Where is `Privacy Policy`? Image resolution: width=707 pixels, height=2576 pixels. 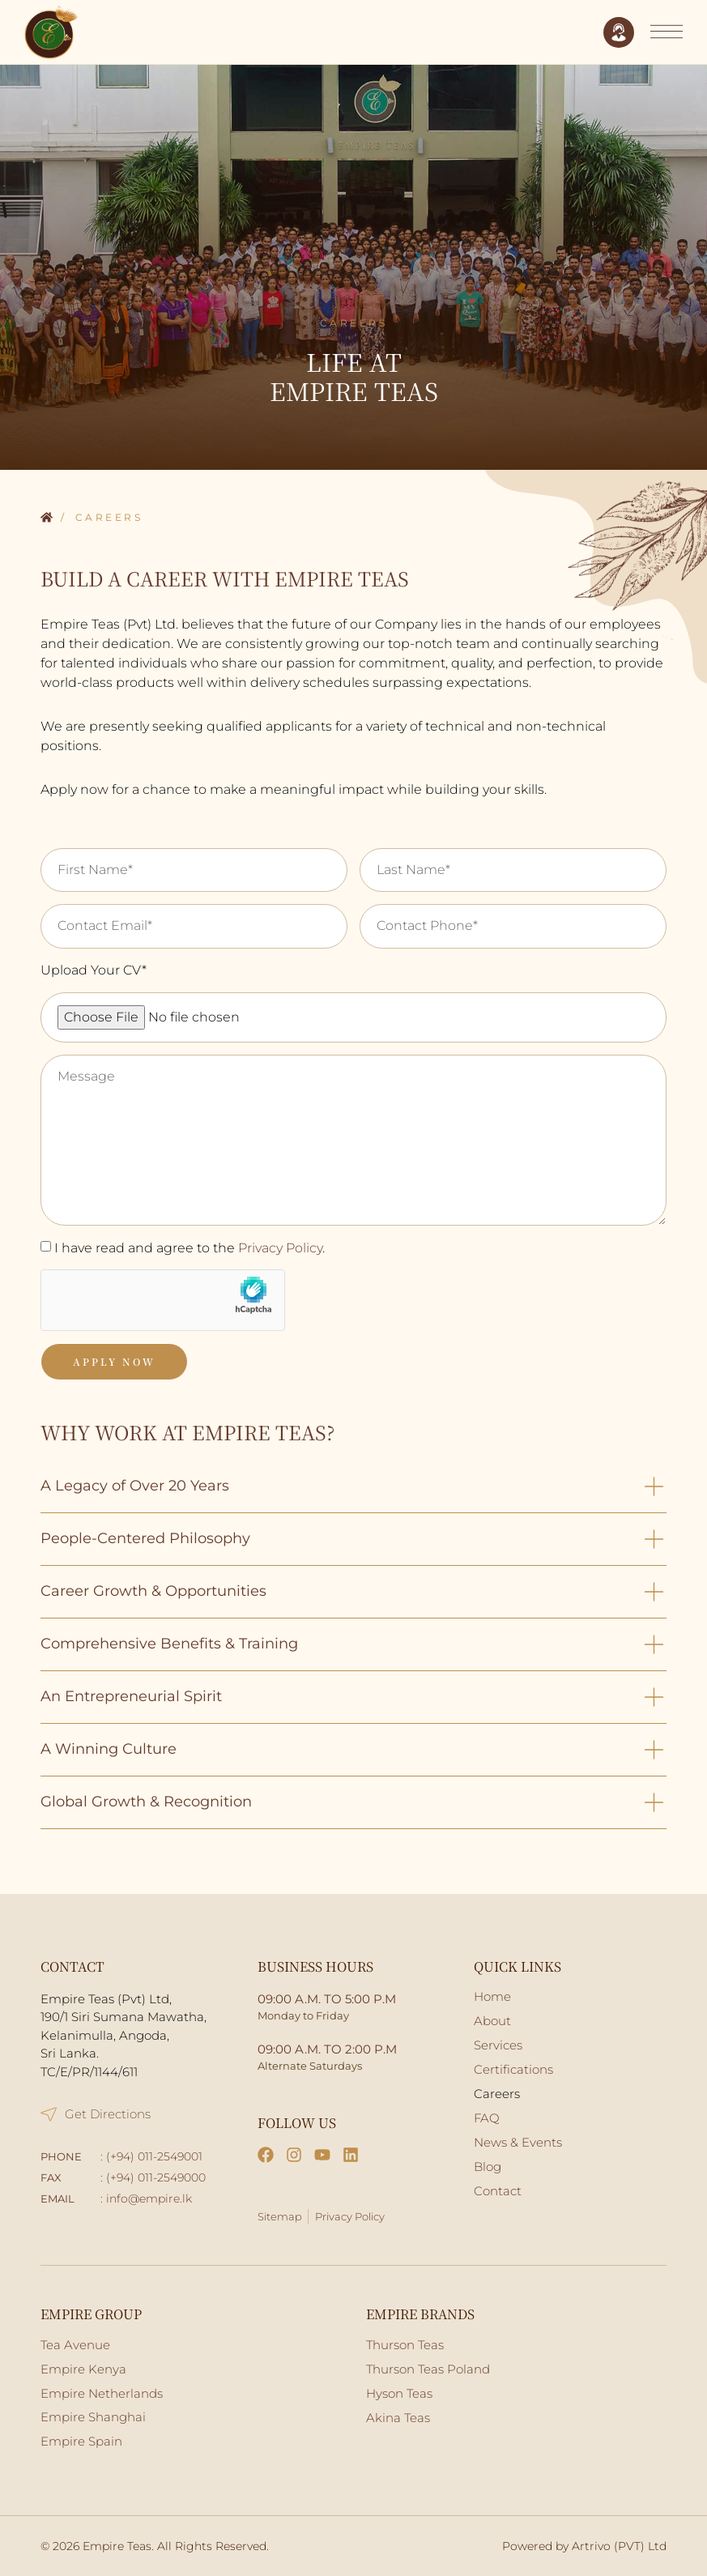
Privacy Policy is located at coordinates (280, 1248).